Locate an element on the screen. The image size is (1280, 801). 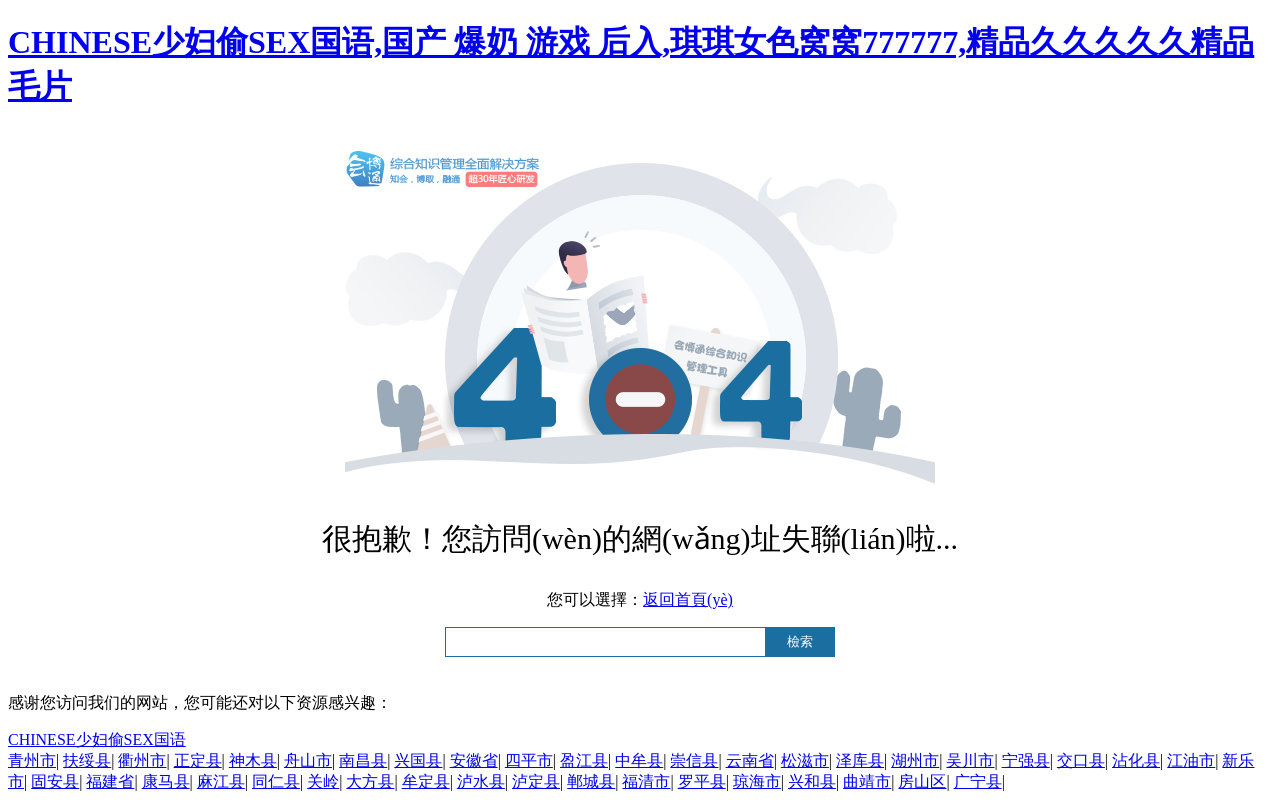
吴川市 is located at coordinates (970, 760).